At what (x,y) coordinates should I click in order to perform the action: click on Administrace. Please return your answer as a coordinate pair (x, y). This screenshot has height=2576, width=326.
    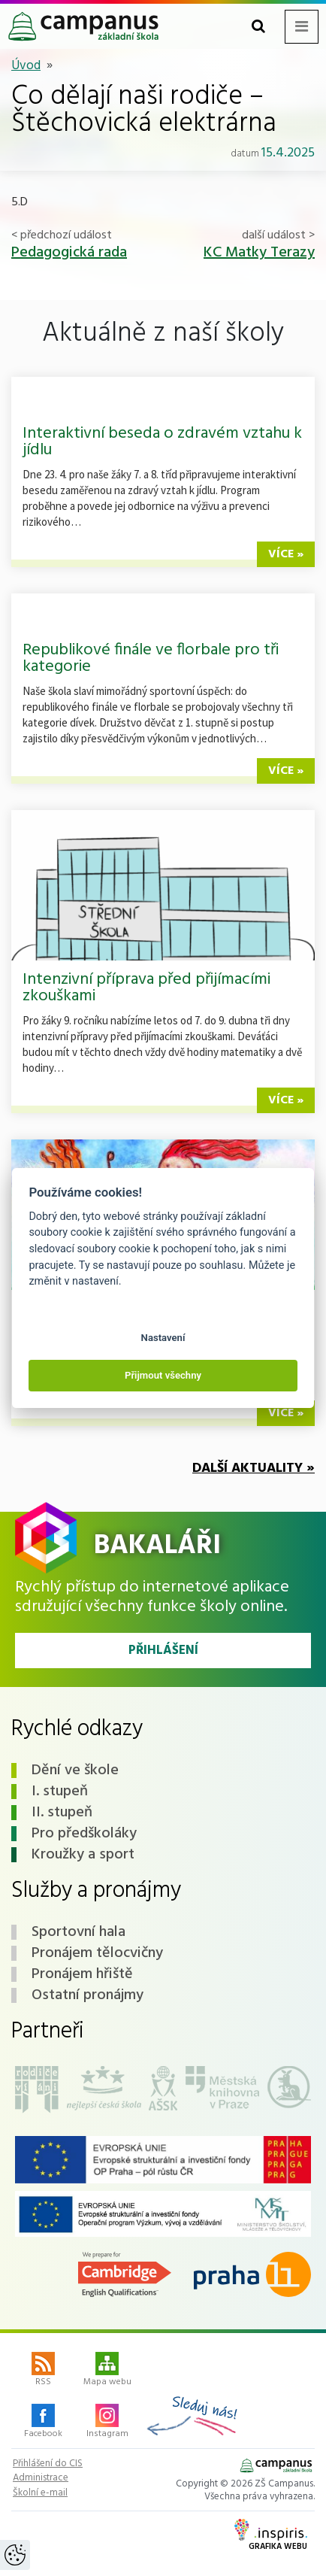
    Looking at the image, I should click on (40, 2478).